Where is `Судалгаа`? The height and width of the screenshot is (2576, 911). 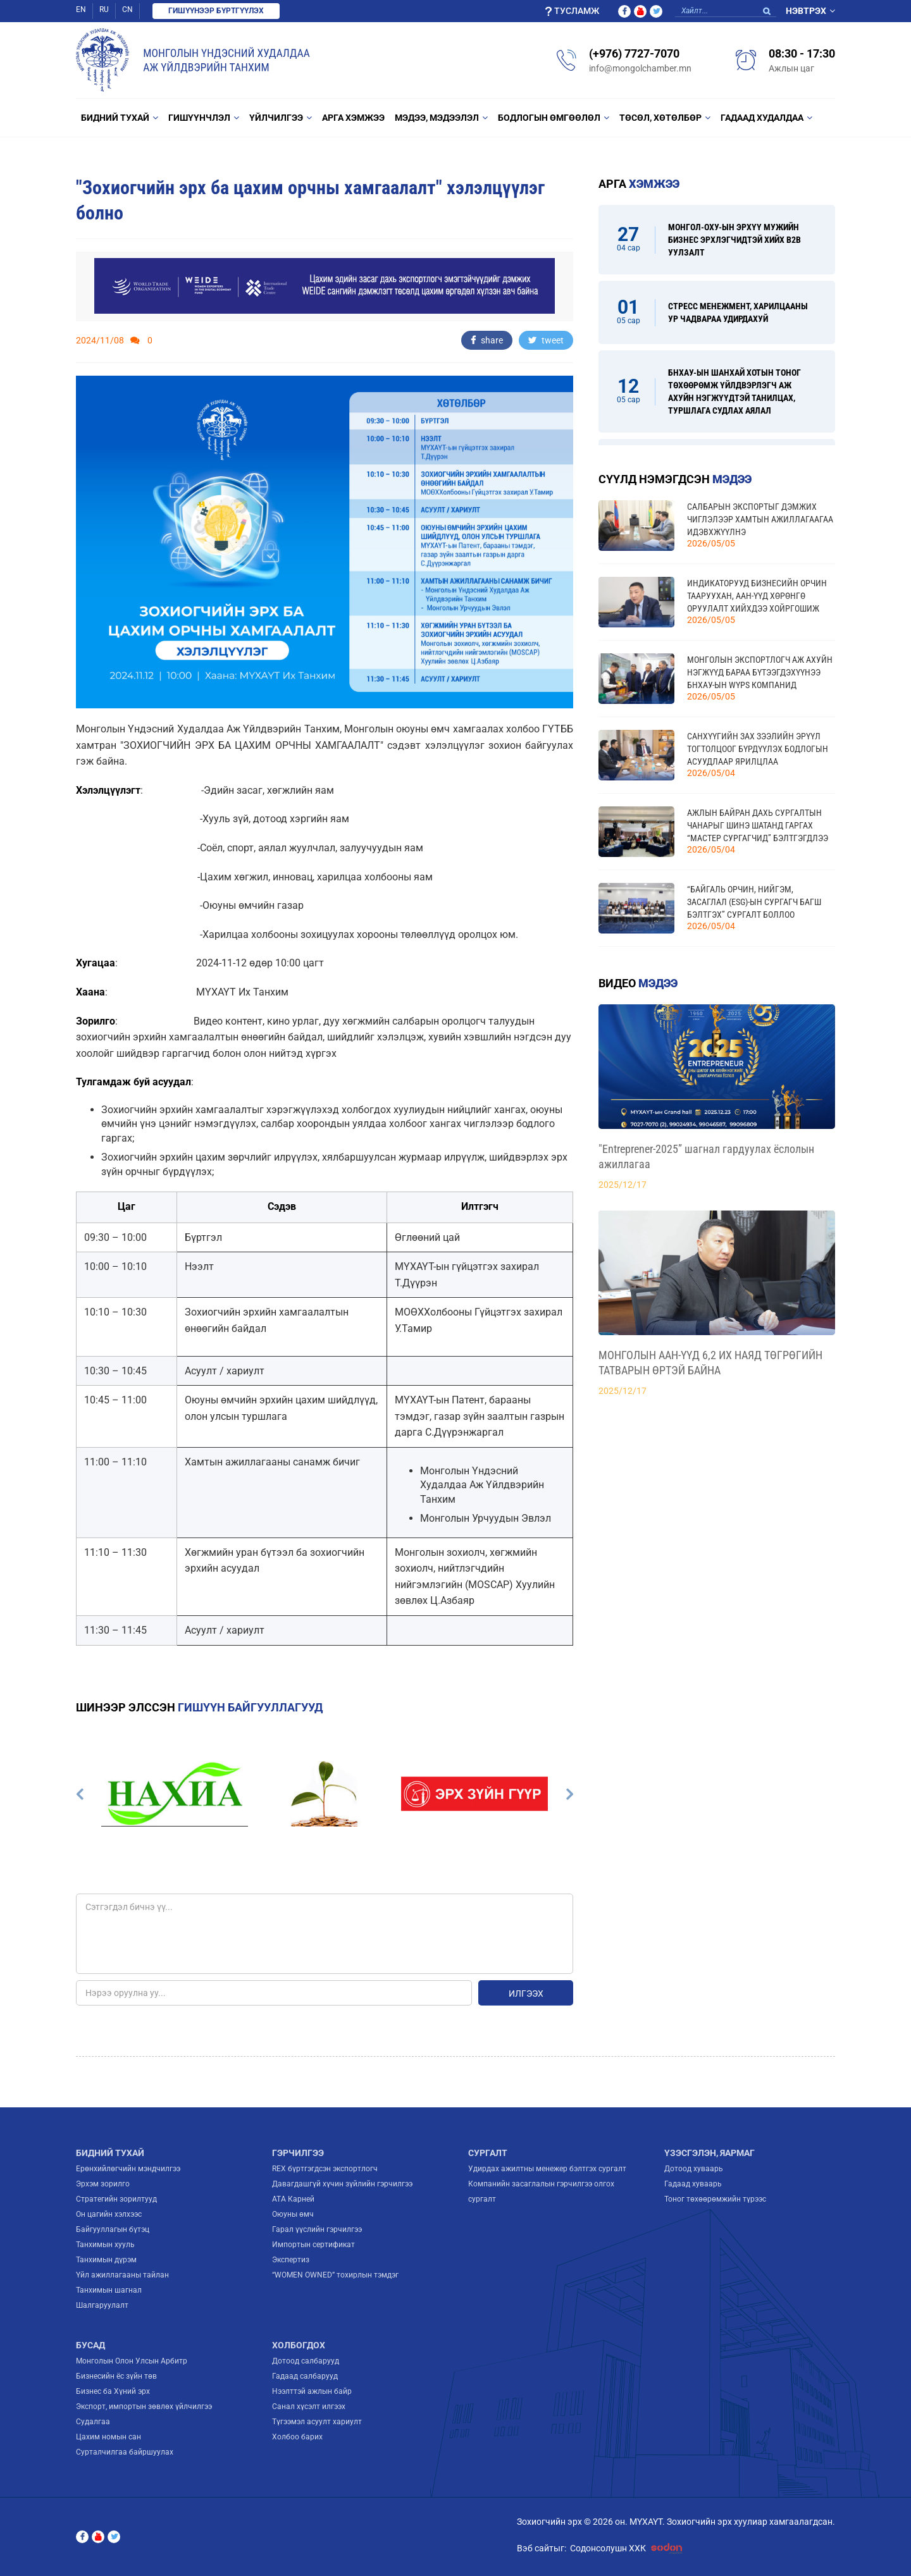 Судалгаа is located at coordinates (93, 2421).